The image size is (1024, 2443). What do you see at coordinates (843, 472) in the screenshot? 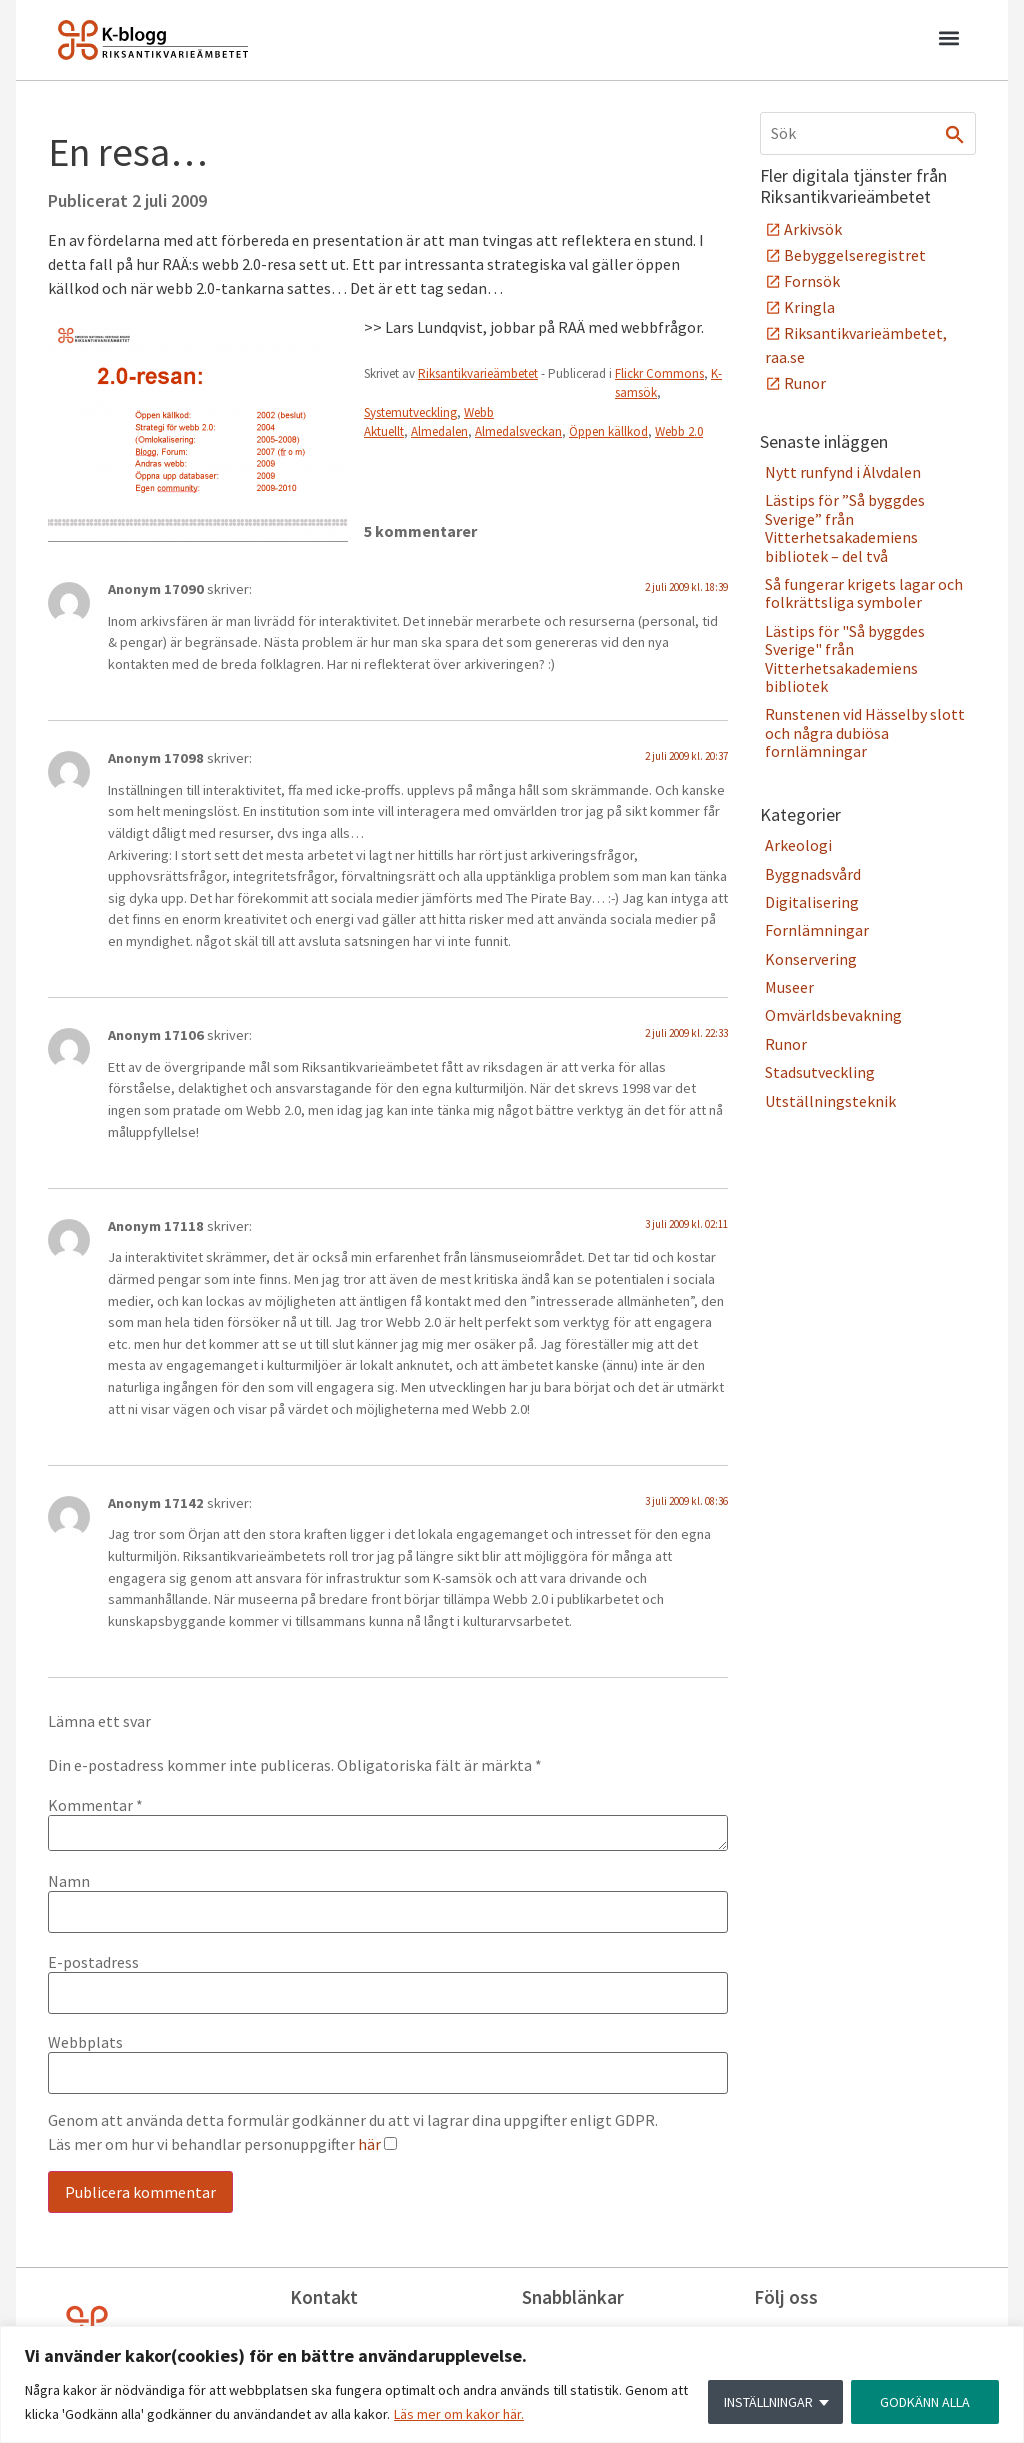
I see `Nytt runfynd i Älvdalen` at bounding box center [843, 472].